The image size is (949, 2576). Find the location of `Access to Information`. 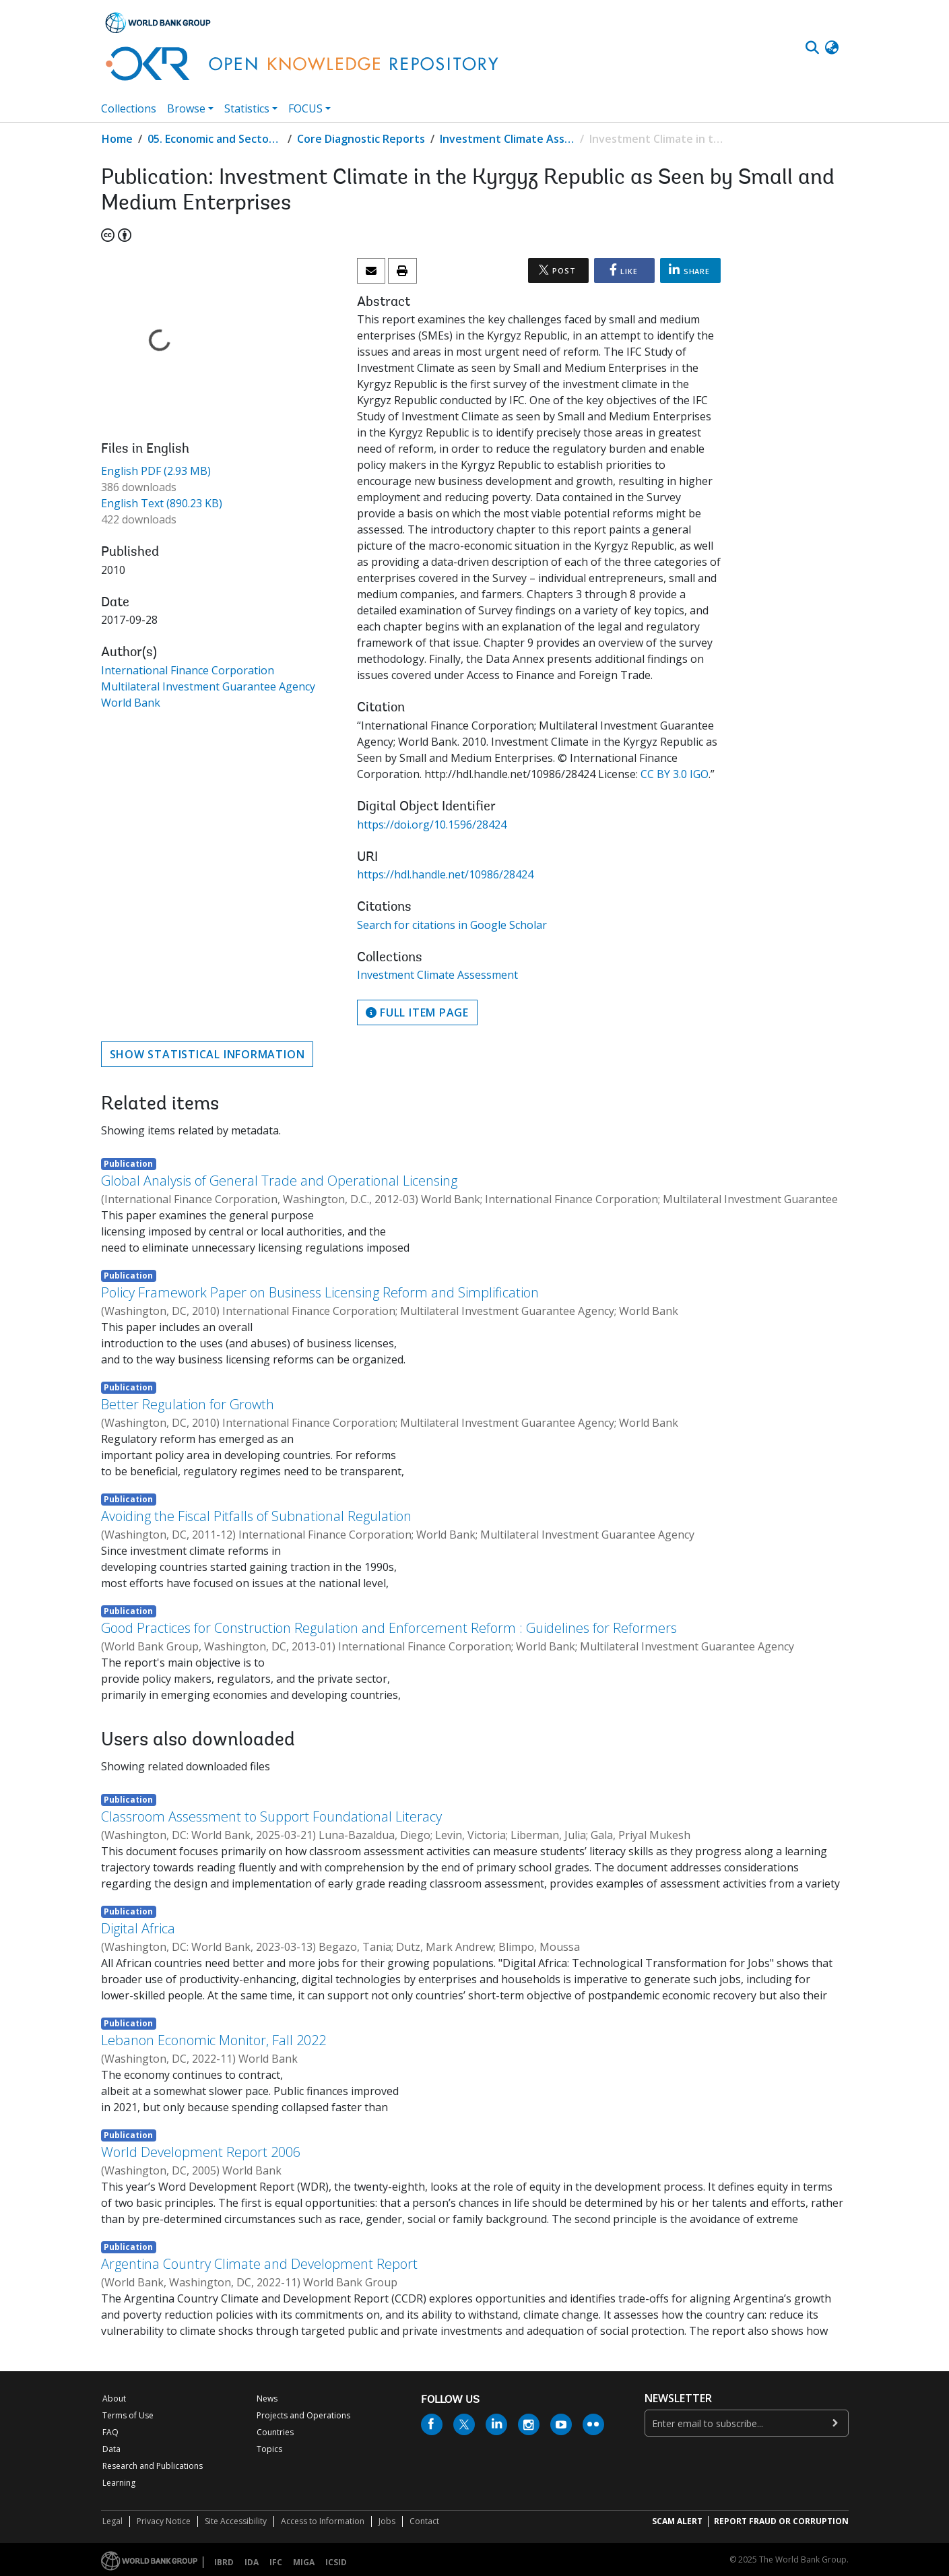

Access to Information is located at coordinates (322, 2521).